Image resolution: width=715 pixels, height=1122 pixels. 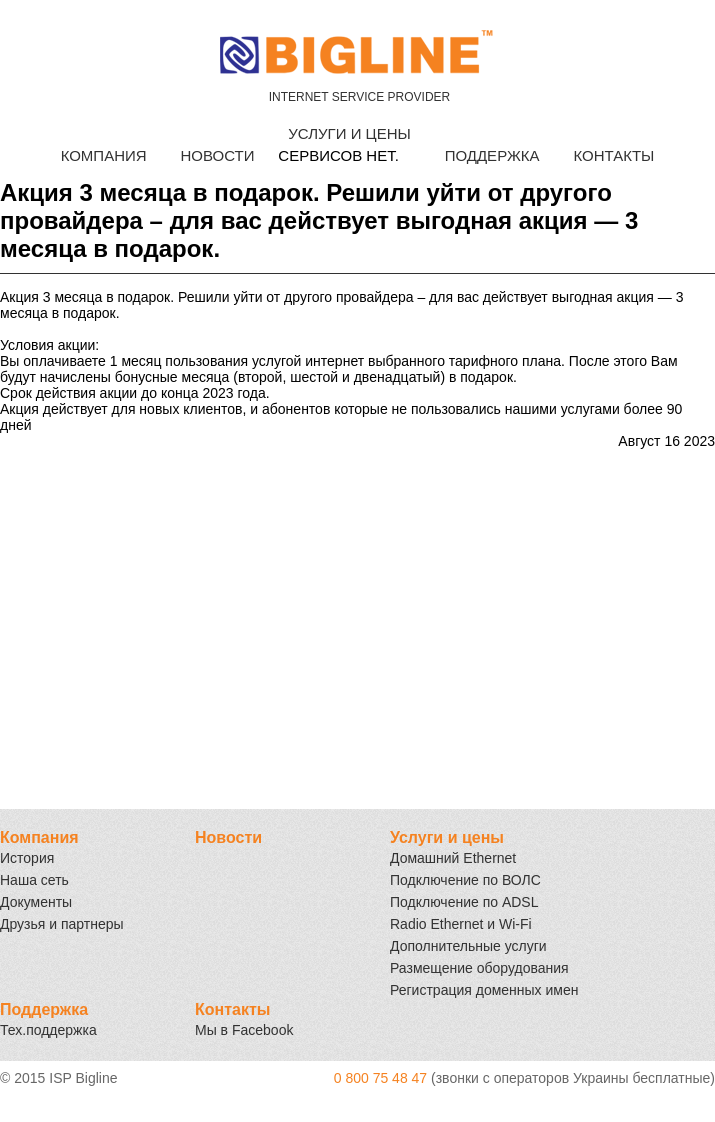 I want to click on КОНТАКТЫ, so click(x=613, y=155).